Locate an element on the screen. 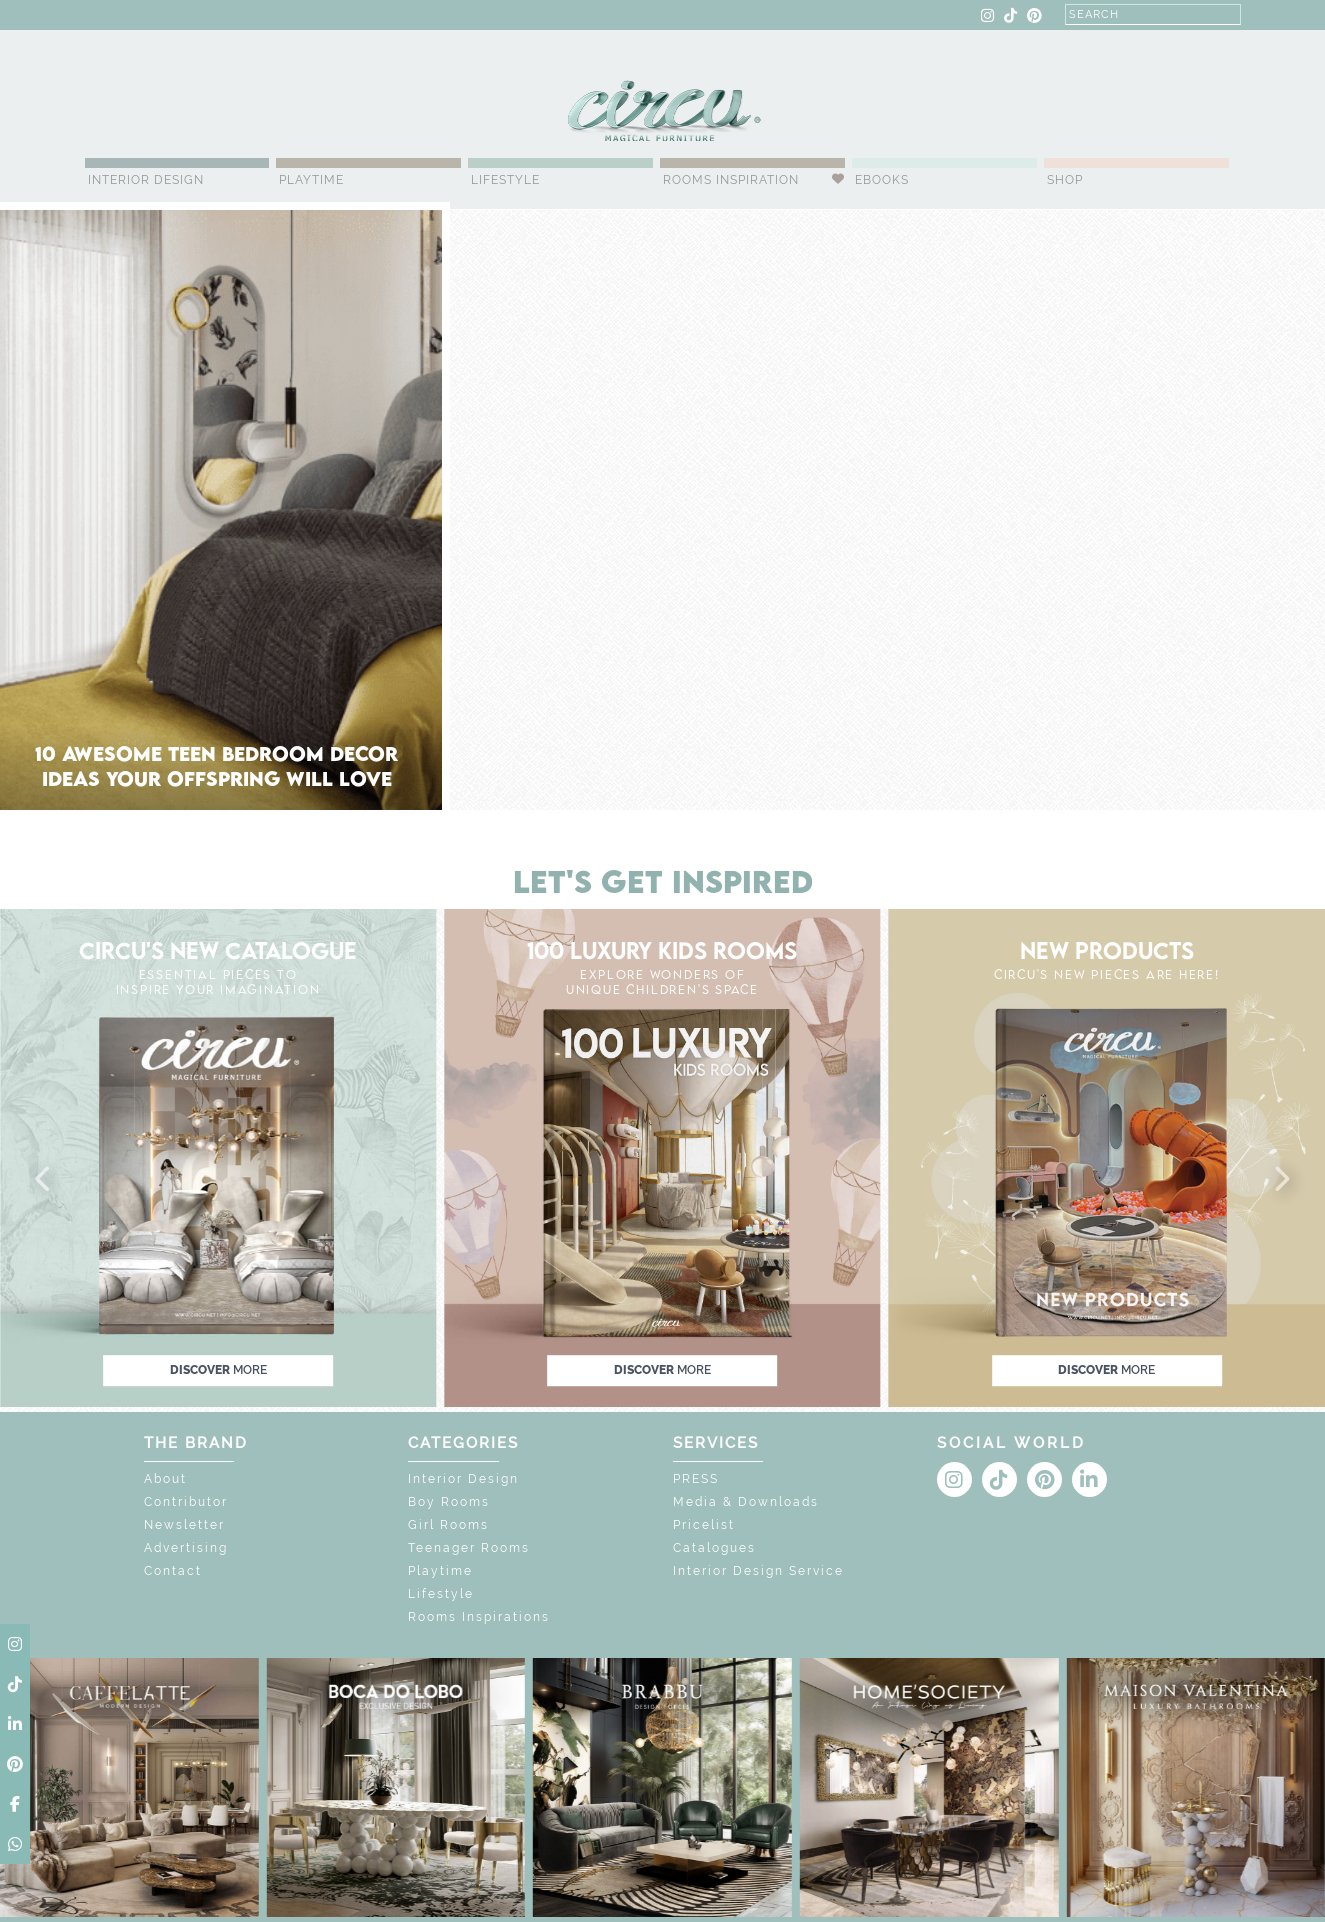 The width and height of the screenshot is (1325, 1922). Shop is located at coordinates (1065, 180).